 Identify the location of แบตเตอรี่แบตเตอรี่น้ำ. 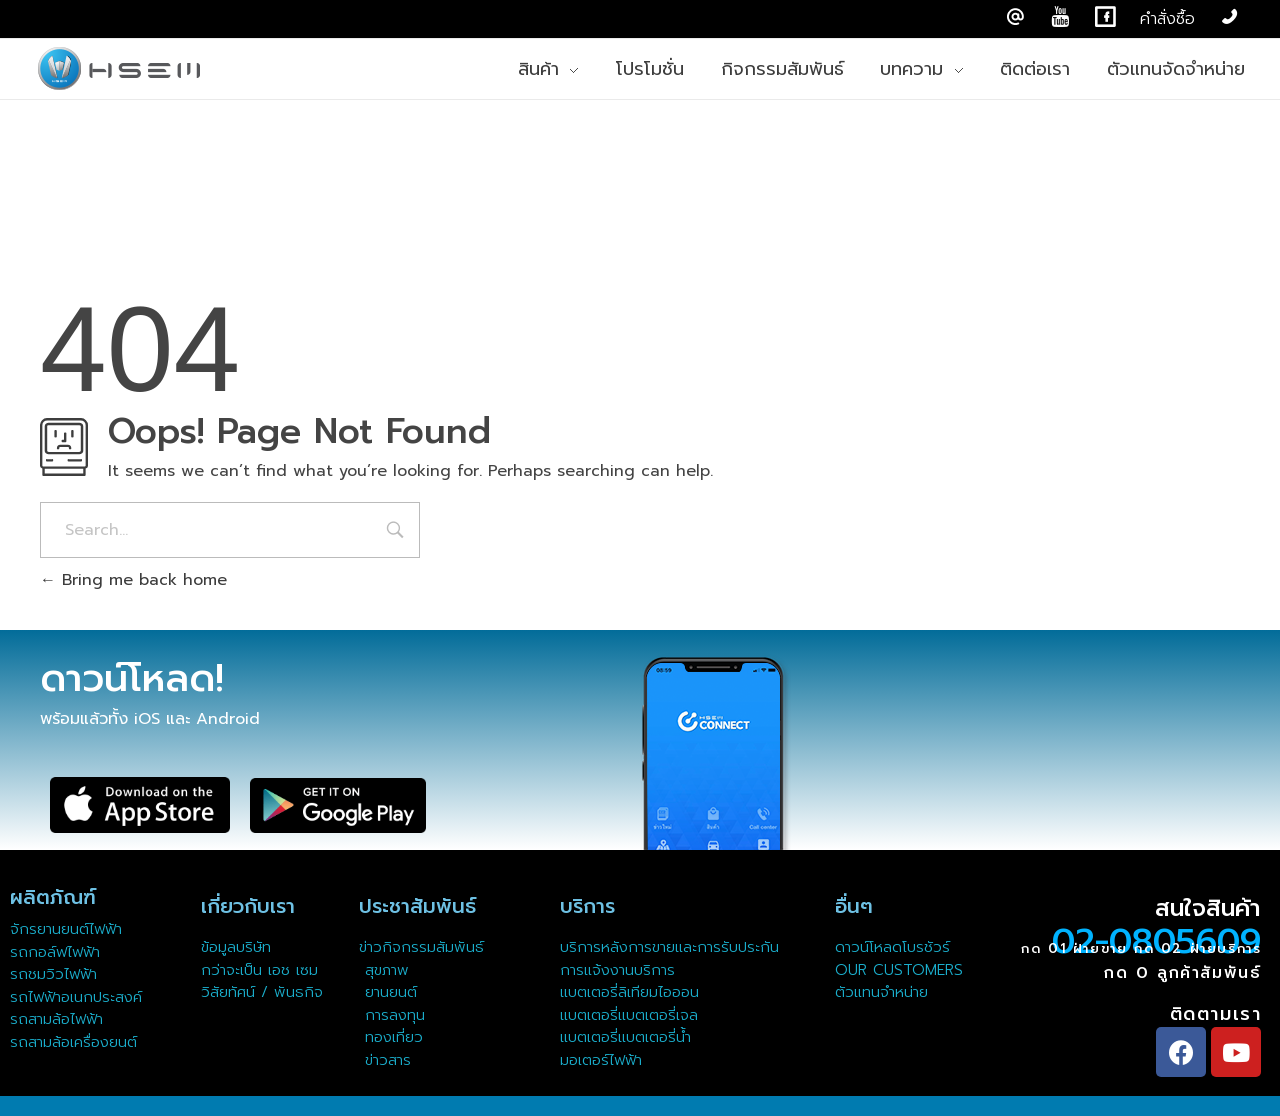
(625, 1037).